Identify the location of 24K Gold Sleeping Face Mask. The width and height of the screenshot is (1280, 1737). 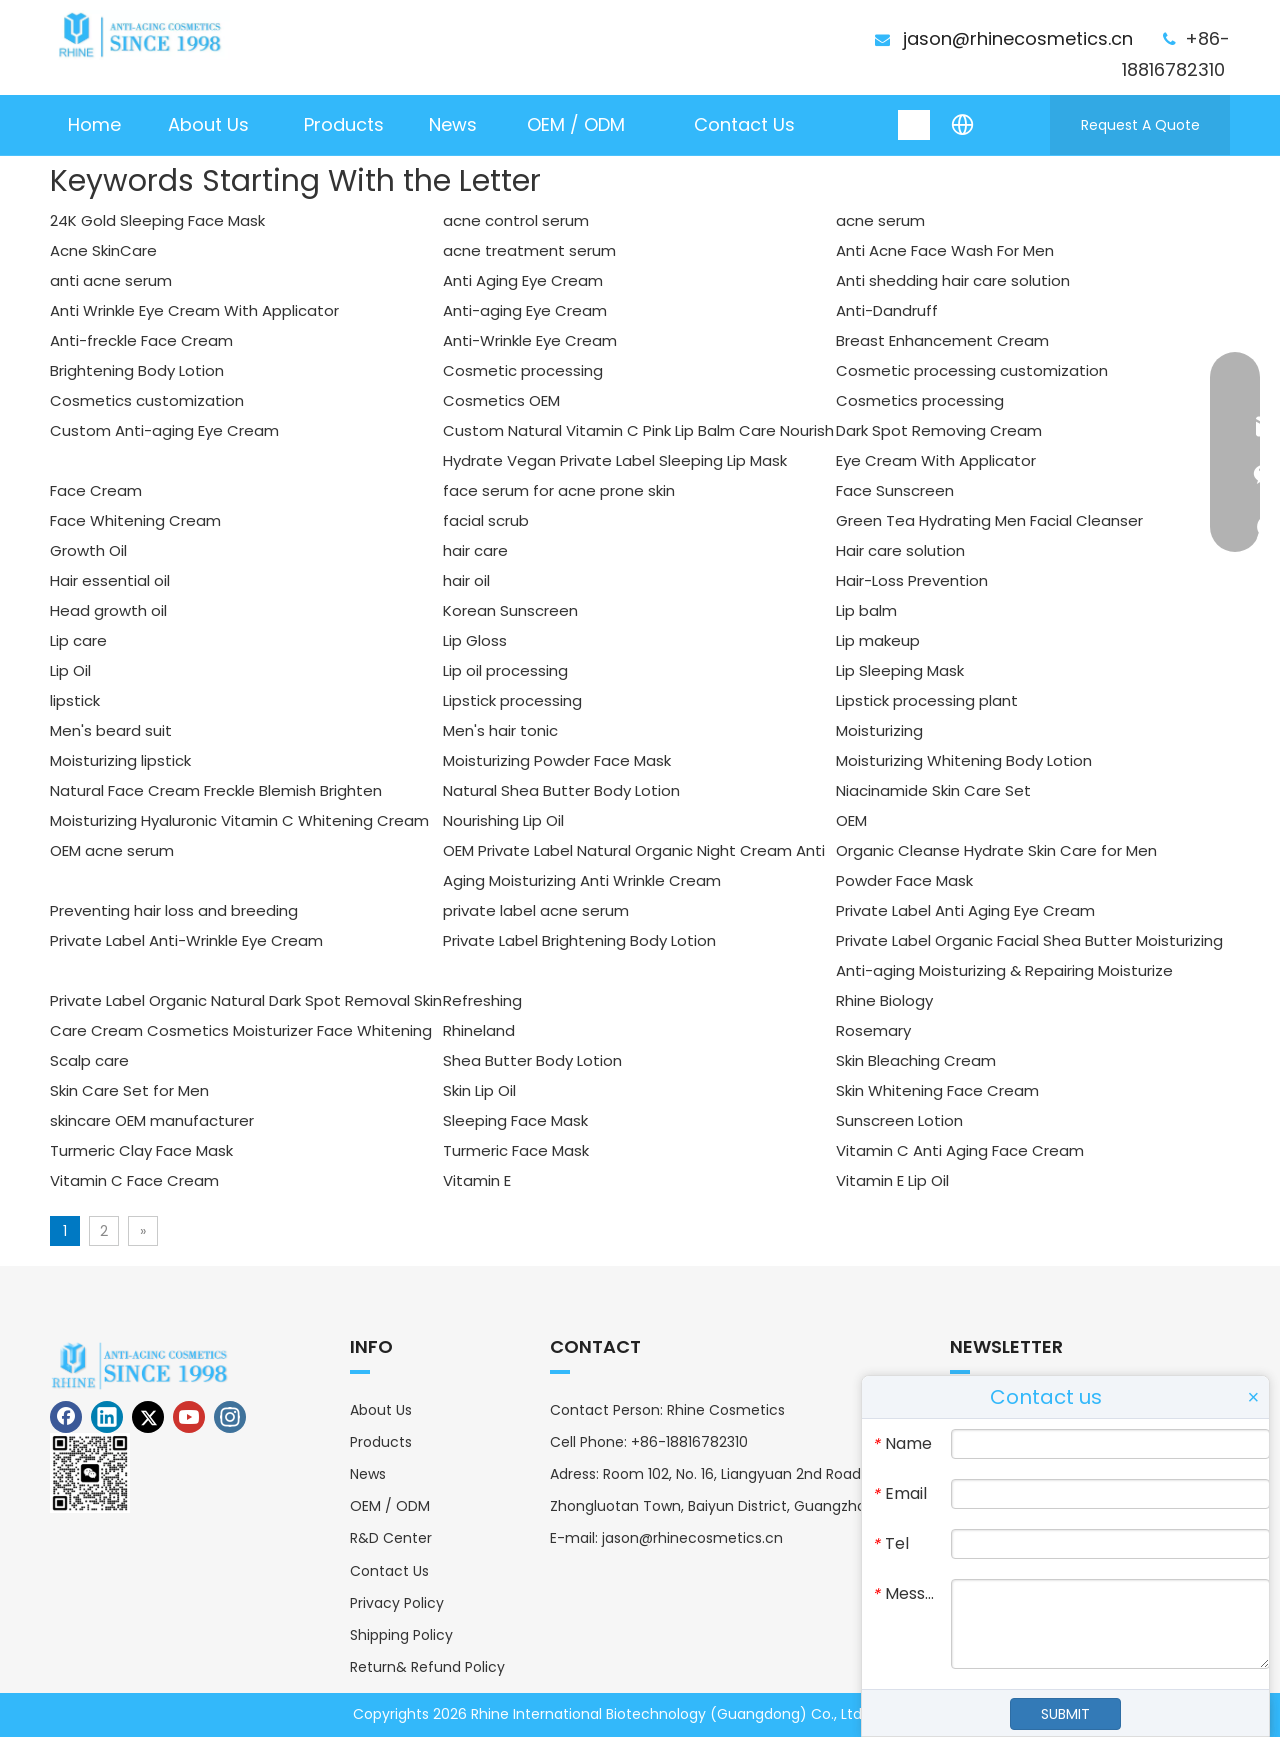
(157, 220).